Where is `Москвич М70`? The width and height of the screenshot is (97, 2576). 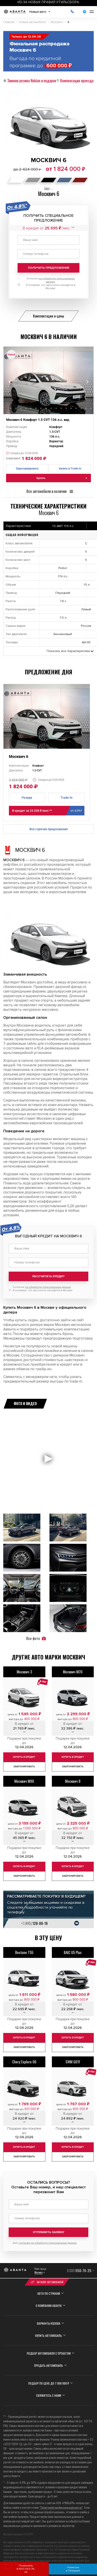 Москвич М70 is located at coordinates (72, 1671).